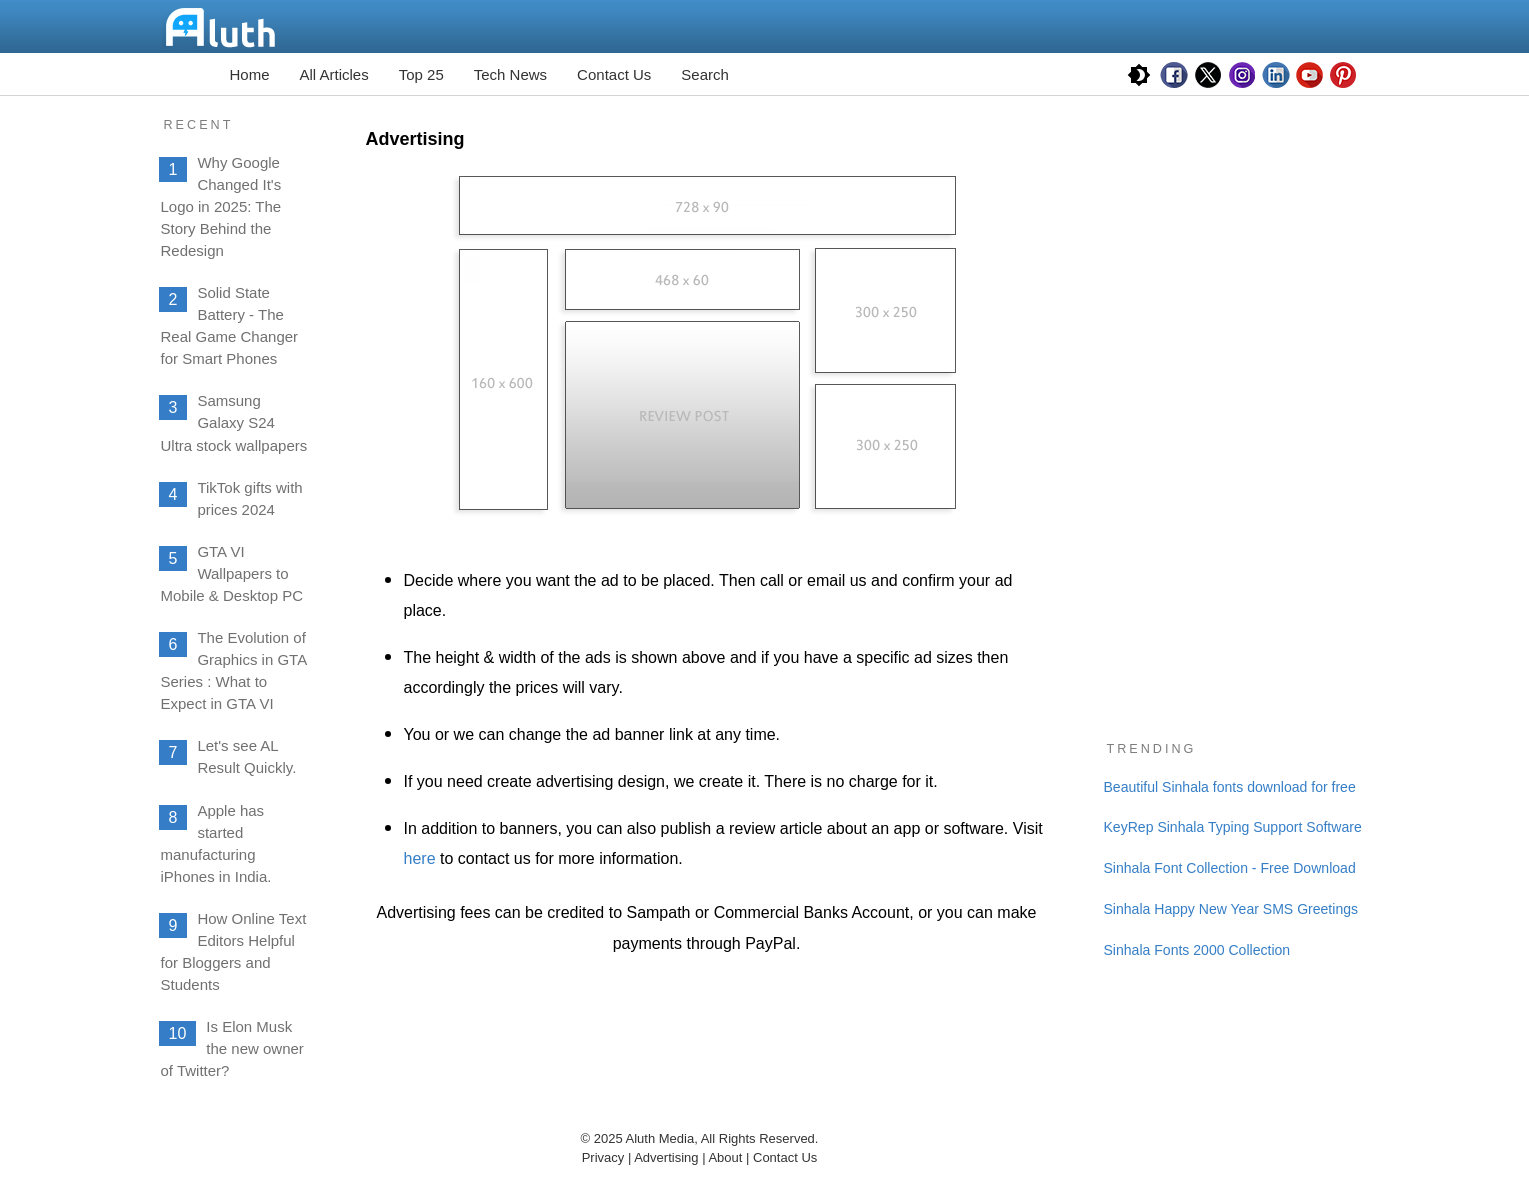 Image resolution: width=1529 pixels, height=1180 pixels. What do you see at coordinates (1230, 787) in the screenshot?
I see `Beautiful Sinhala fonts download for free` at bounding box center [1230, 787].